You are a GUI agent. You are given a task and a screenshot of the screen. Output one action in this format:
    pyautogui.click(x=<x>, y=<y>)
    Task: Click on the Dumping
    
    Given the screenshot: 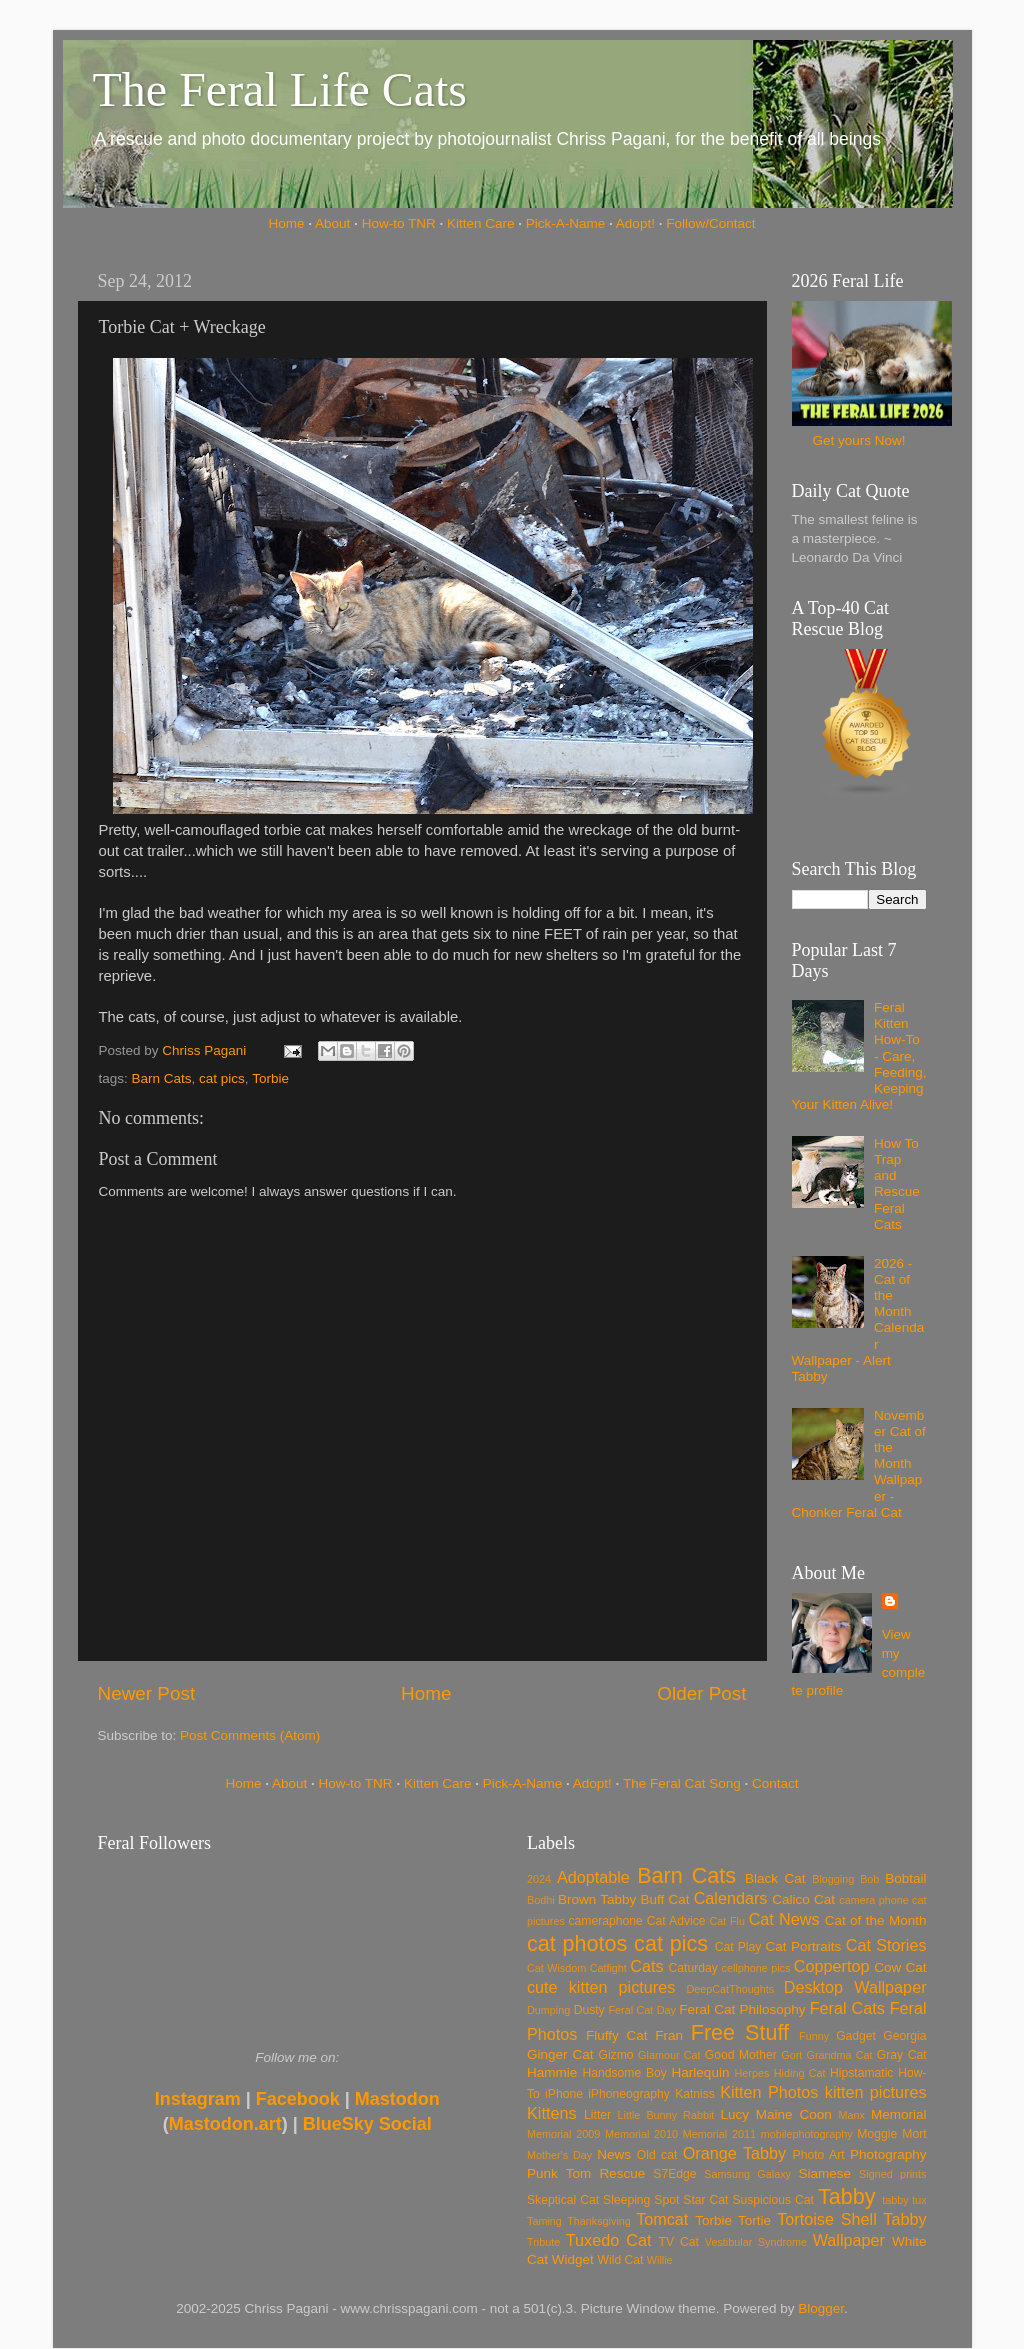 What is the action you would take?
    pyautogui.click(x=548, y=2010)
    